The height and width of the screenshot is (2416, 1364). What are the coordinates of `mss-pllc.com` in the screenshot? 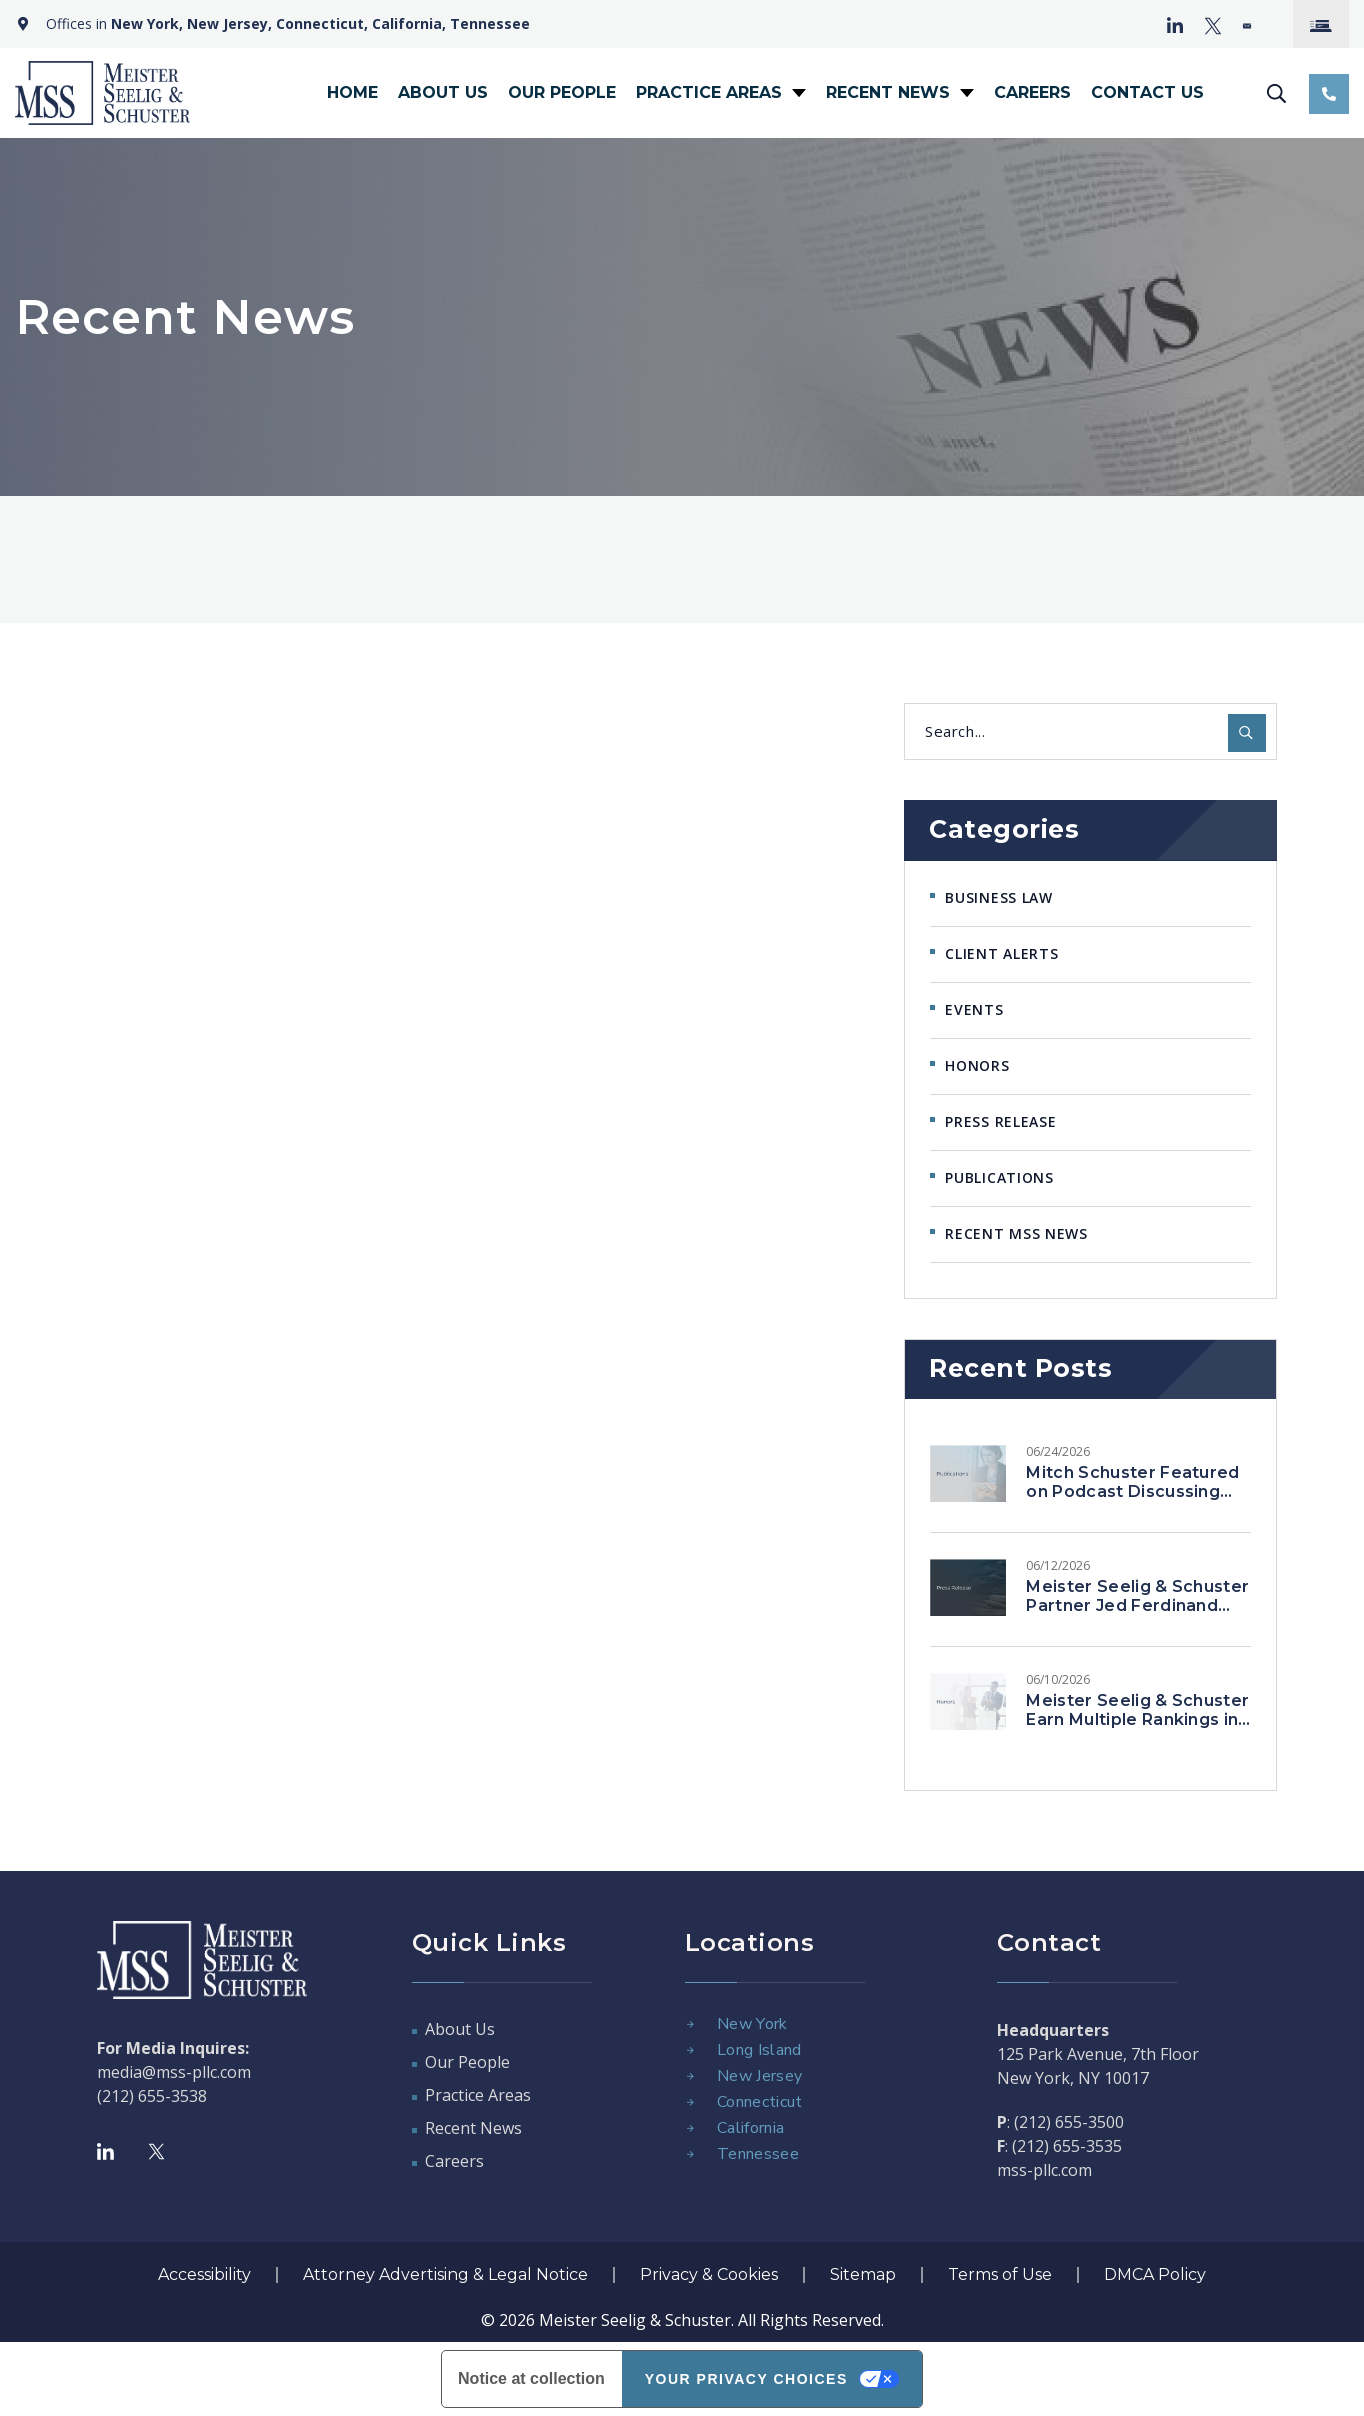 It's located at (1044, 2170).